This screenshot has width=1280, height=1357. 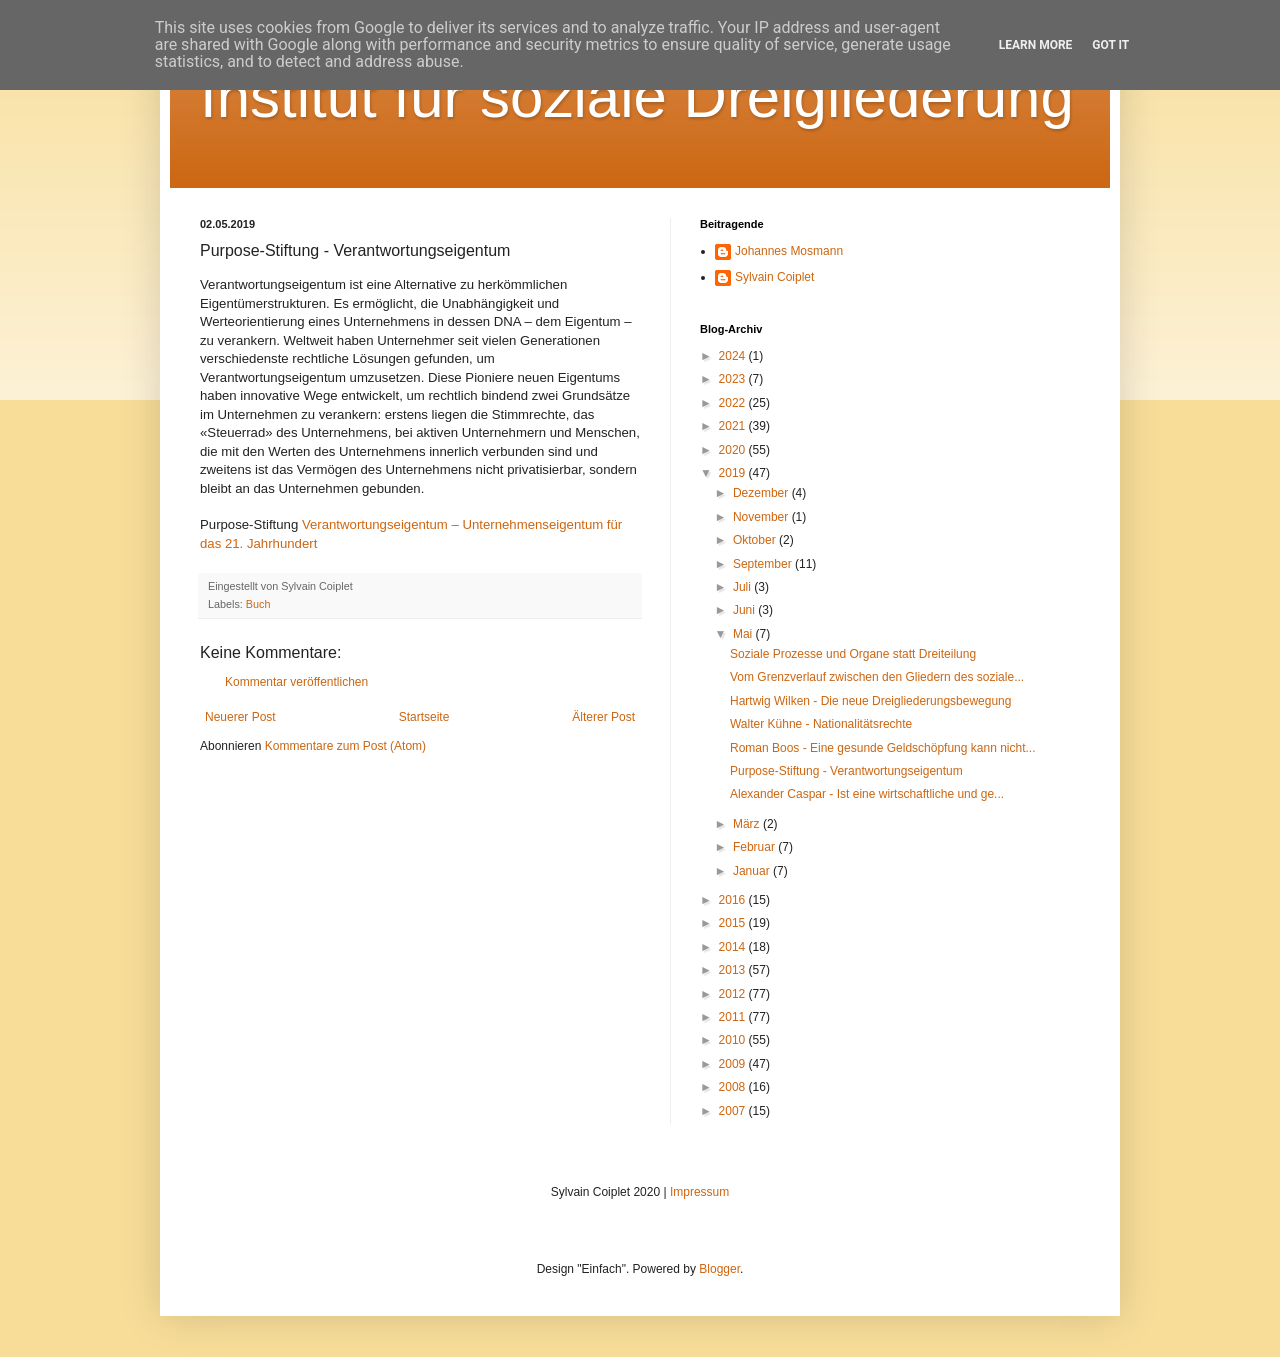 What do you see at coordinates (1110, 45) in the screenshot?
I see `Got it` at bounding box center [1110, 45].